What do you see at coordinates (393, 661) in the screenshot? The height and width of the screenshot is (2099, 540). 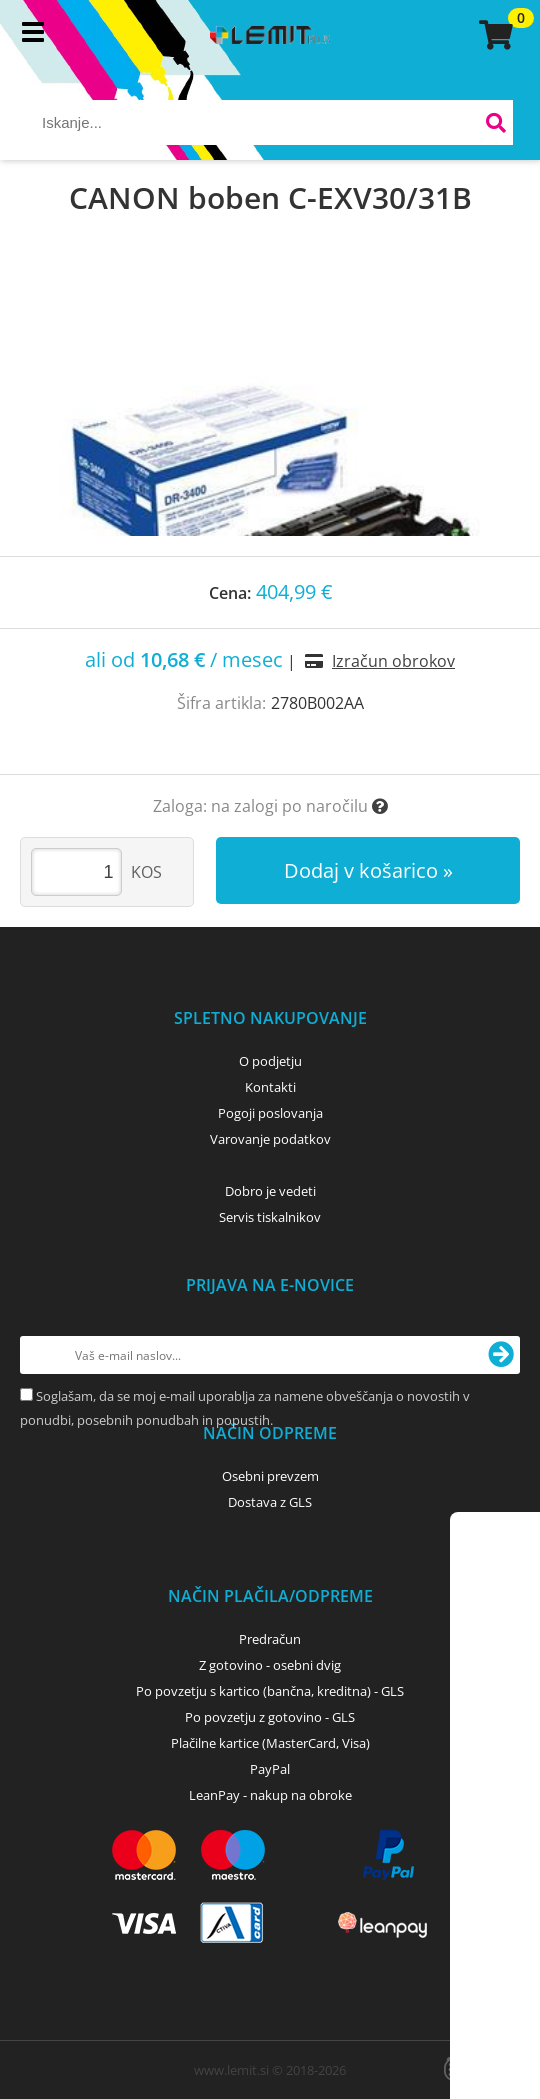 I see `Izračun obrokov` at bounding box center [393, 661].